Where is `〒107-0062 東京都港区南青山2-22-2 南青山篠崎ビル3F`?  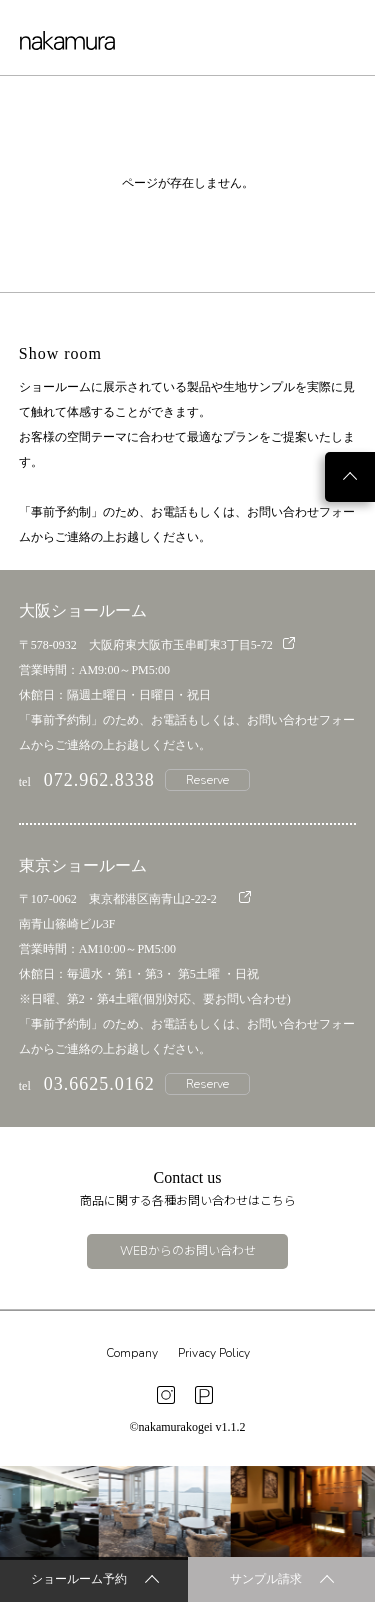 〒107-0062 東京都港区南青山2-22-2 南青山篠崎ビル3F is located at coordinates (135, 911).